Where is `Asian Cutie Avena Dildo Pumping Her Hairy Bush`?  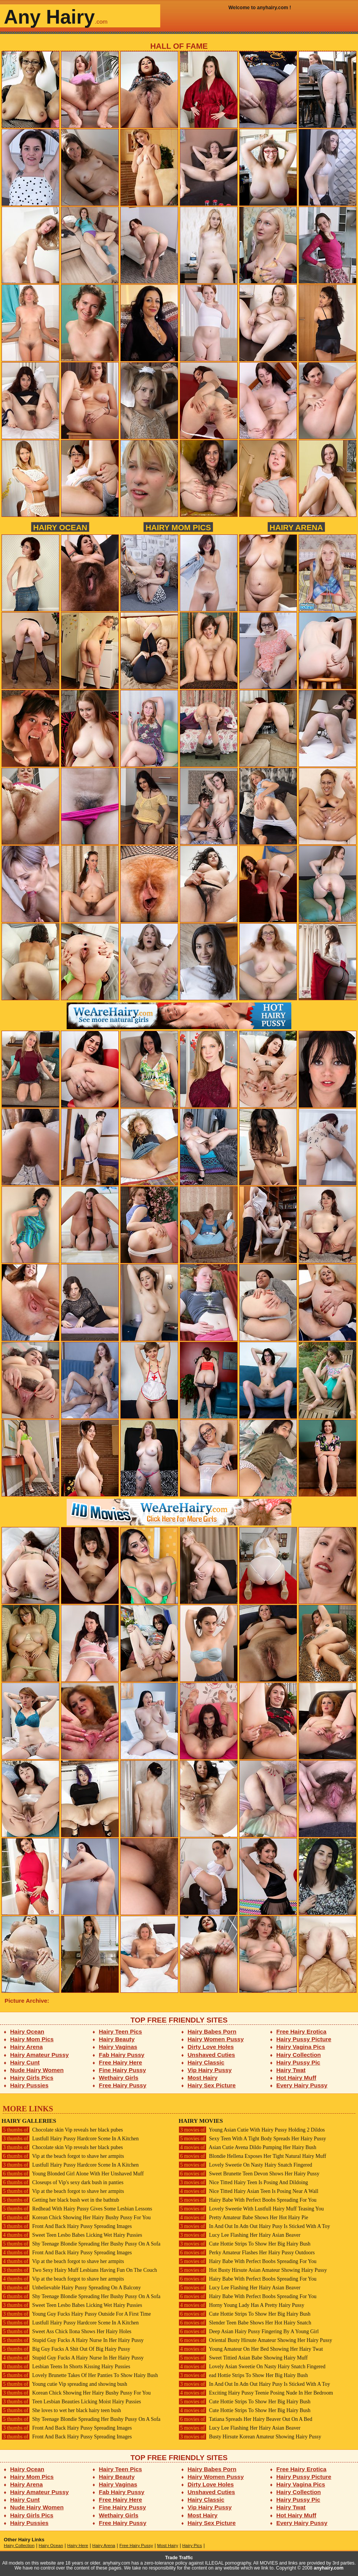
Asian Cutie Avena Dildo Pumping Her Hairy Bush is located at coordinates (247, 2147).